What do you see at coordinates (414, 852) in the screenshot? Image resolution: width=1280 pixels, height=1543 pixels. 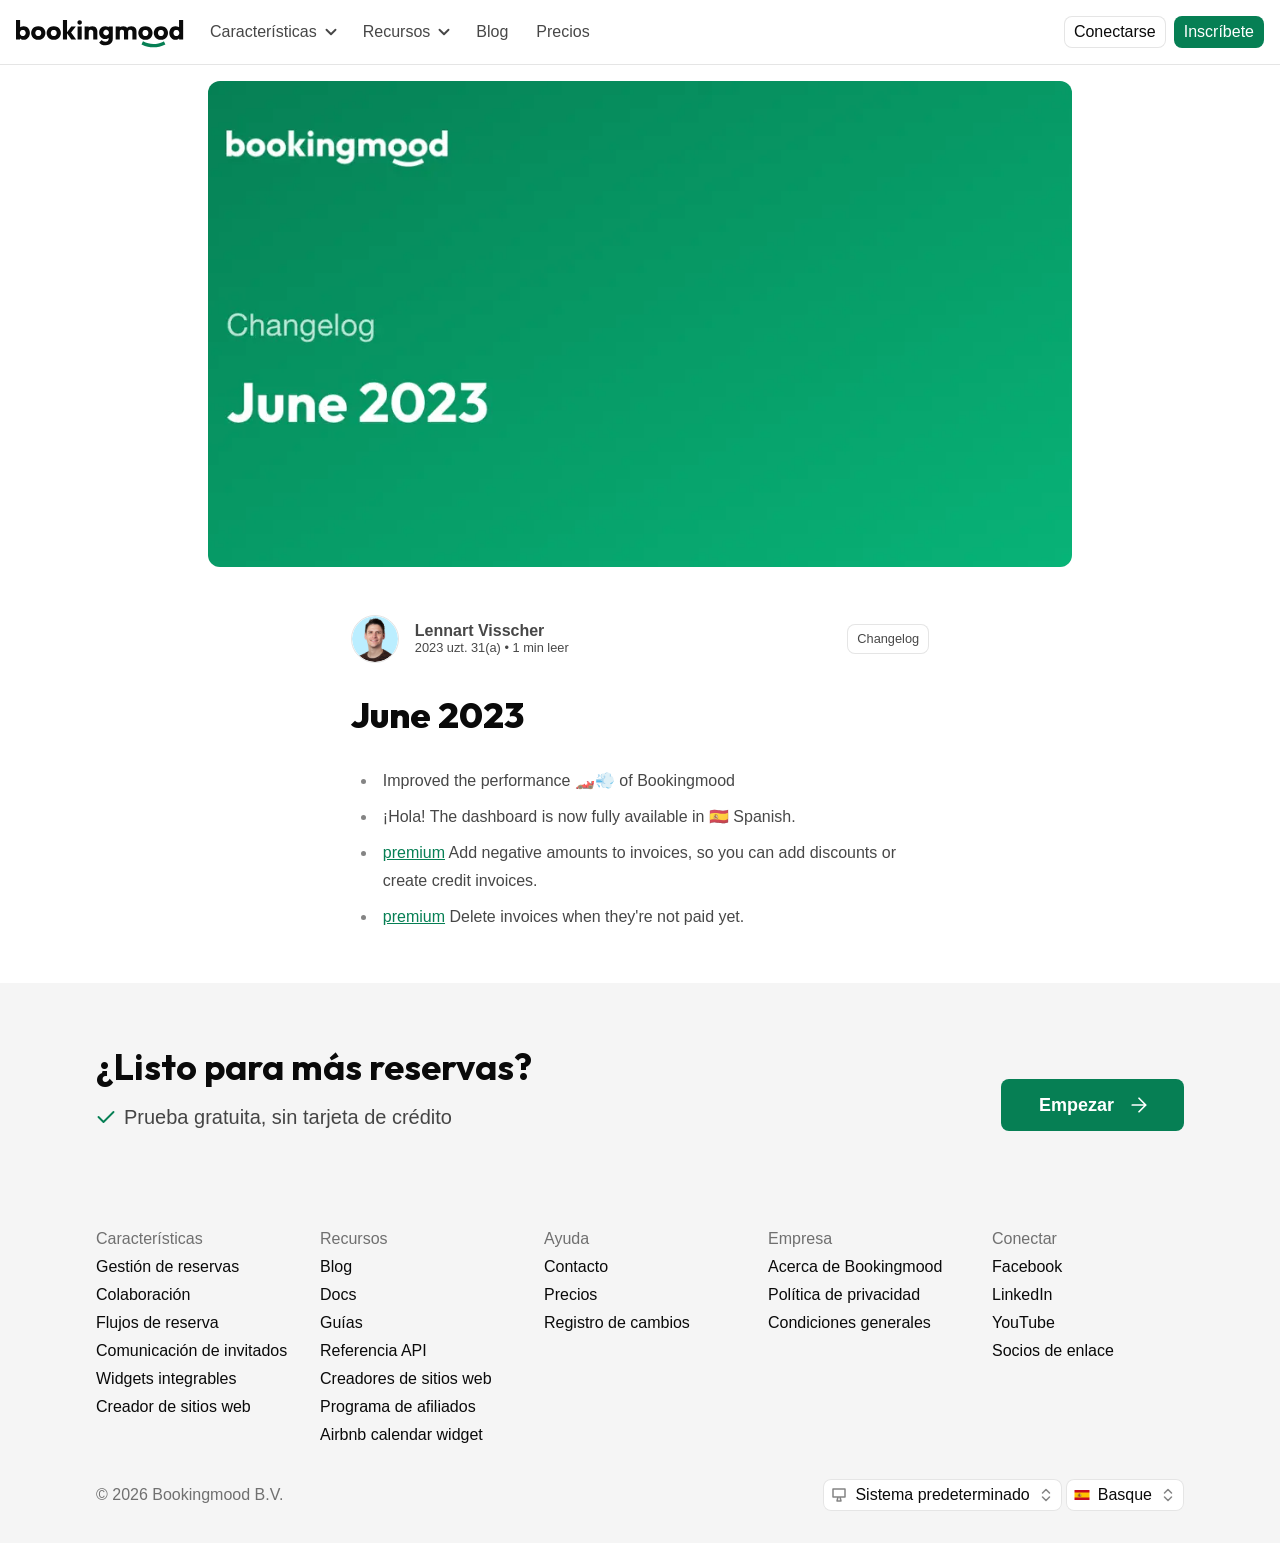 I see `premium` at bounding box center [414, 852].